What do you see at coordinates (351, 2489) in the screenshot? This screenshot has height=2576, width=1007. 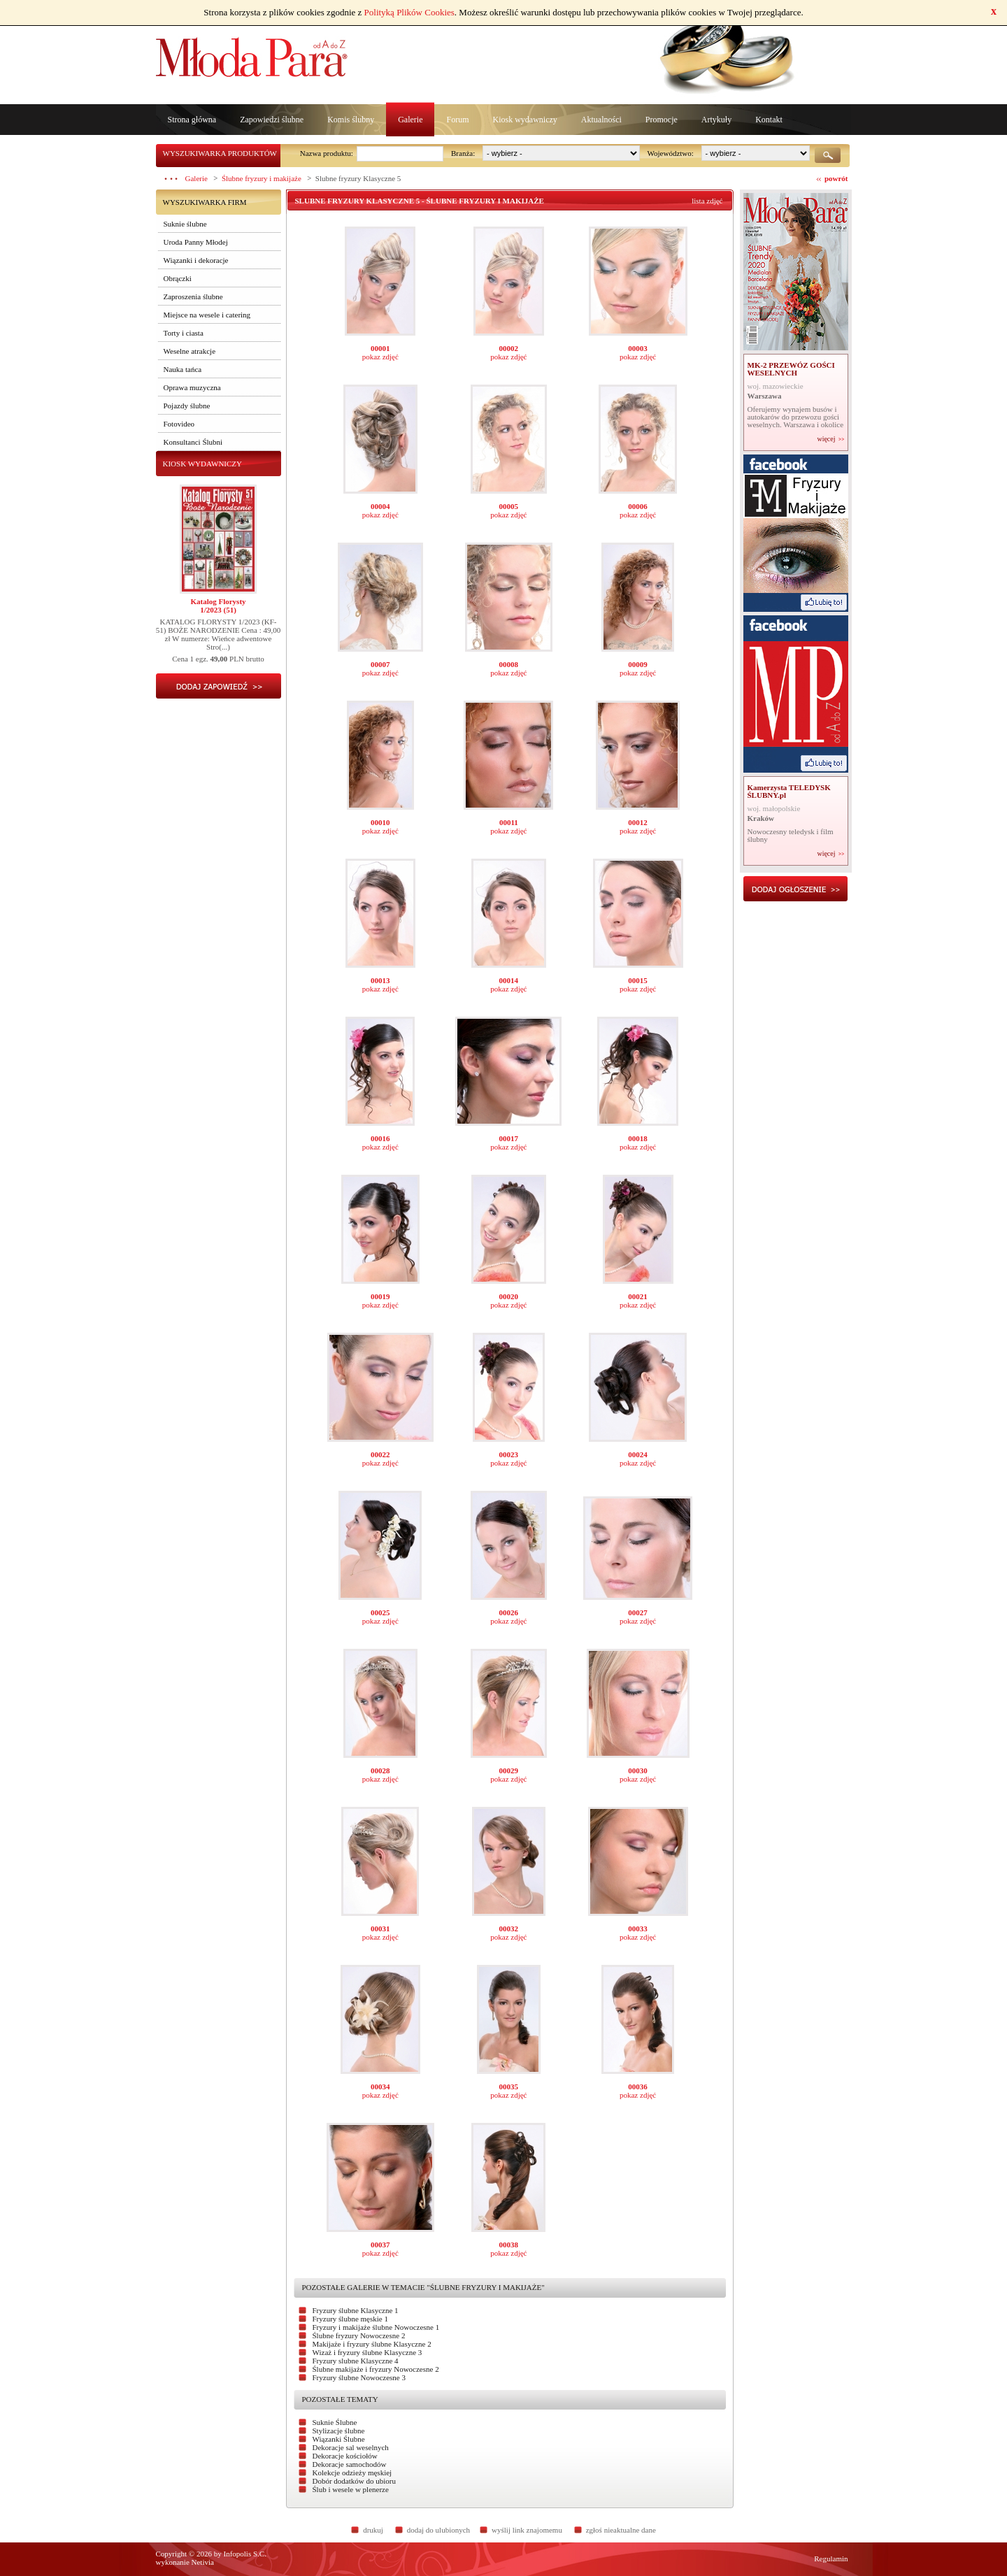 I see `Ślub i wesele w plenerze` at bounding box center [351, 2489].